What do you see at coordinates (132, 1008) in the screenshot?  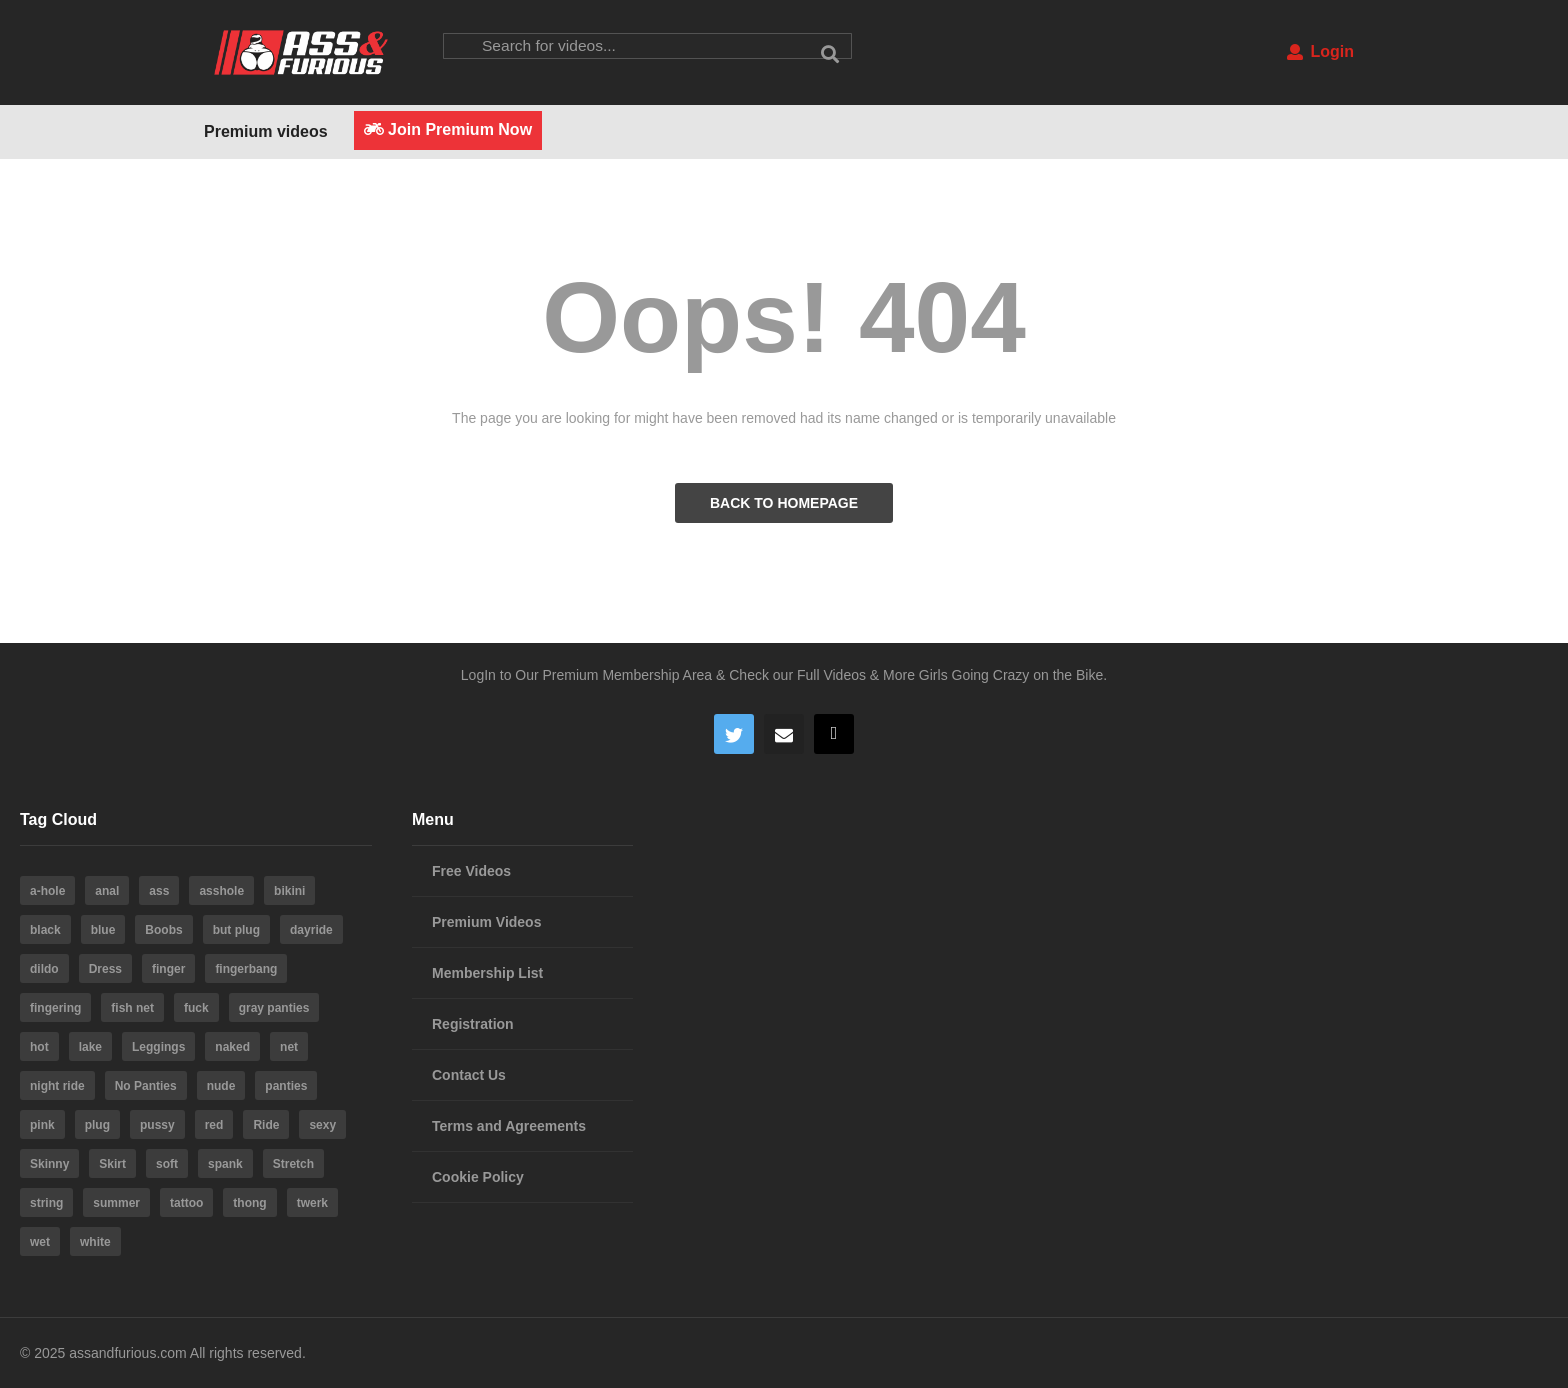 I see `fish net [fish net (3 items)]` at bounding box center [132, 1008].